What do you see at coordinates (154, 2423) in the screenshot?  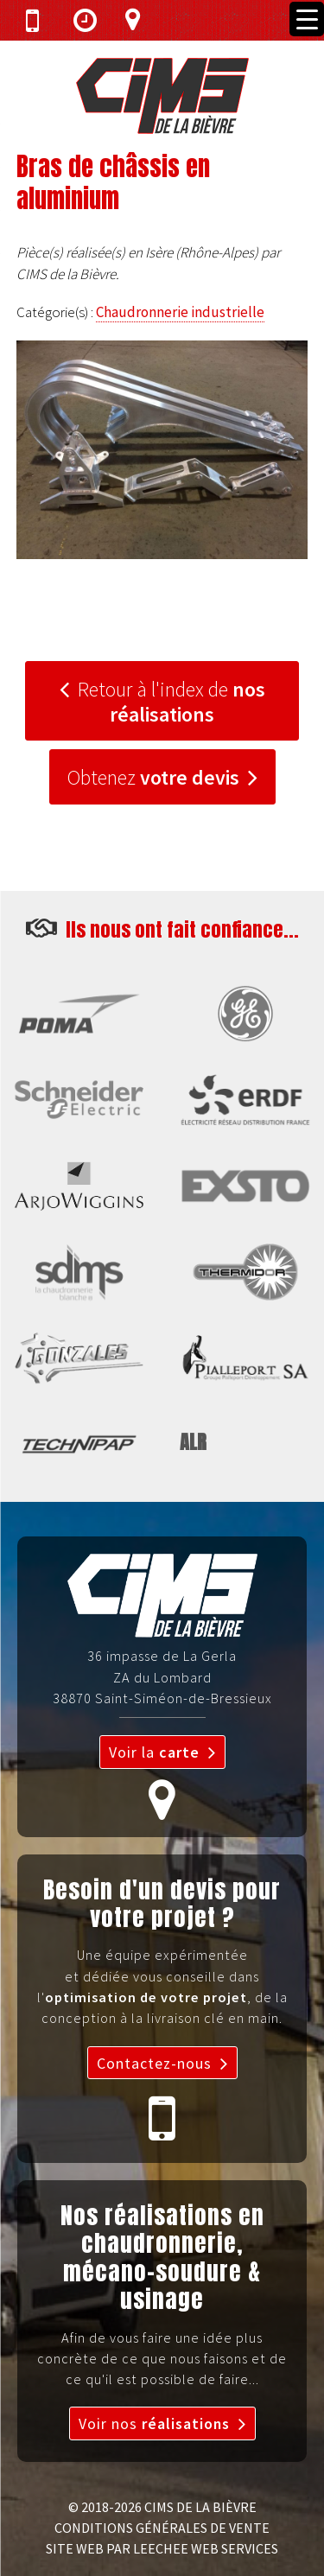 I see `Voir nos` at bounding box center [154, 2423].